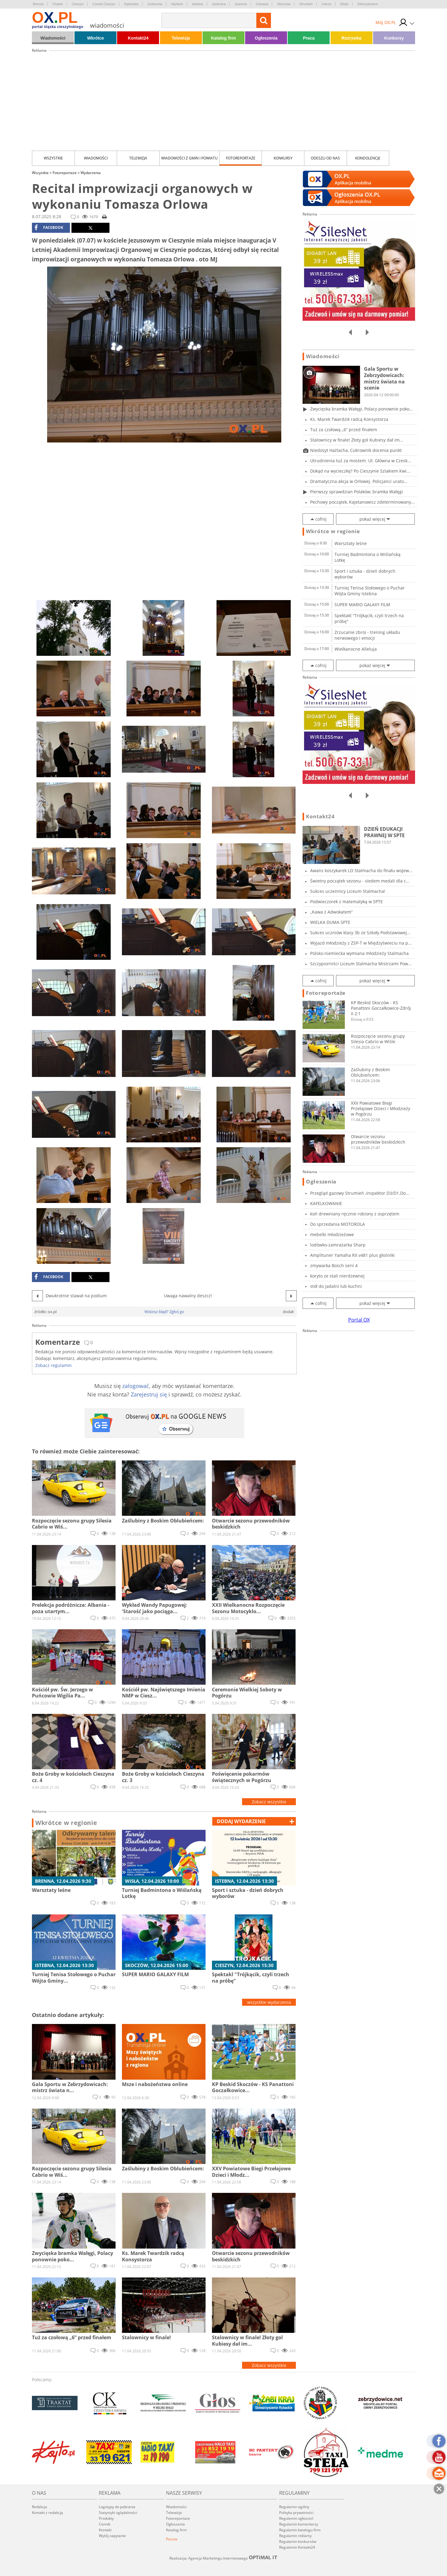  Describe the element at coordinates (197, 4) in the screenshot. I see `Istebna` at that location.